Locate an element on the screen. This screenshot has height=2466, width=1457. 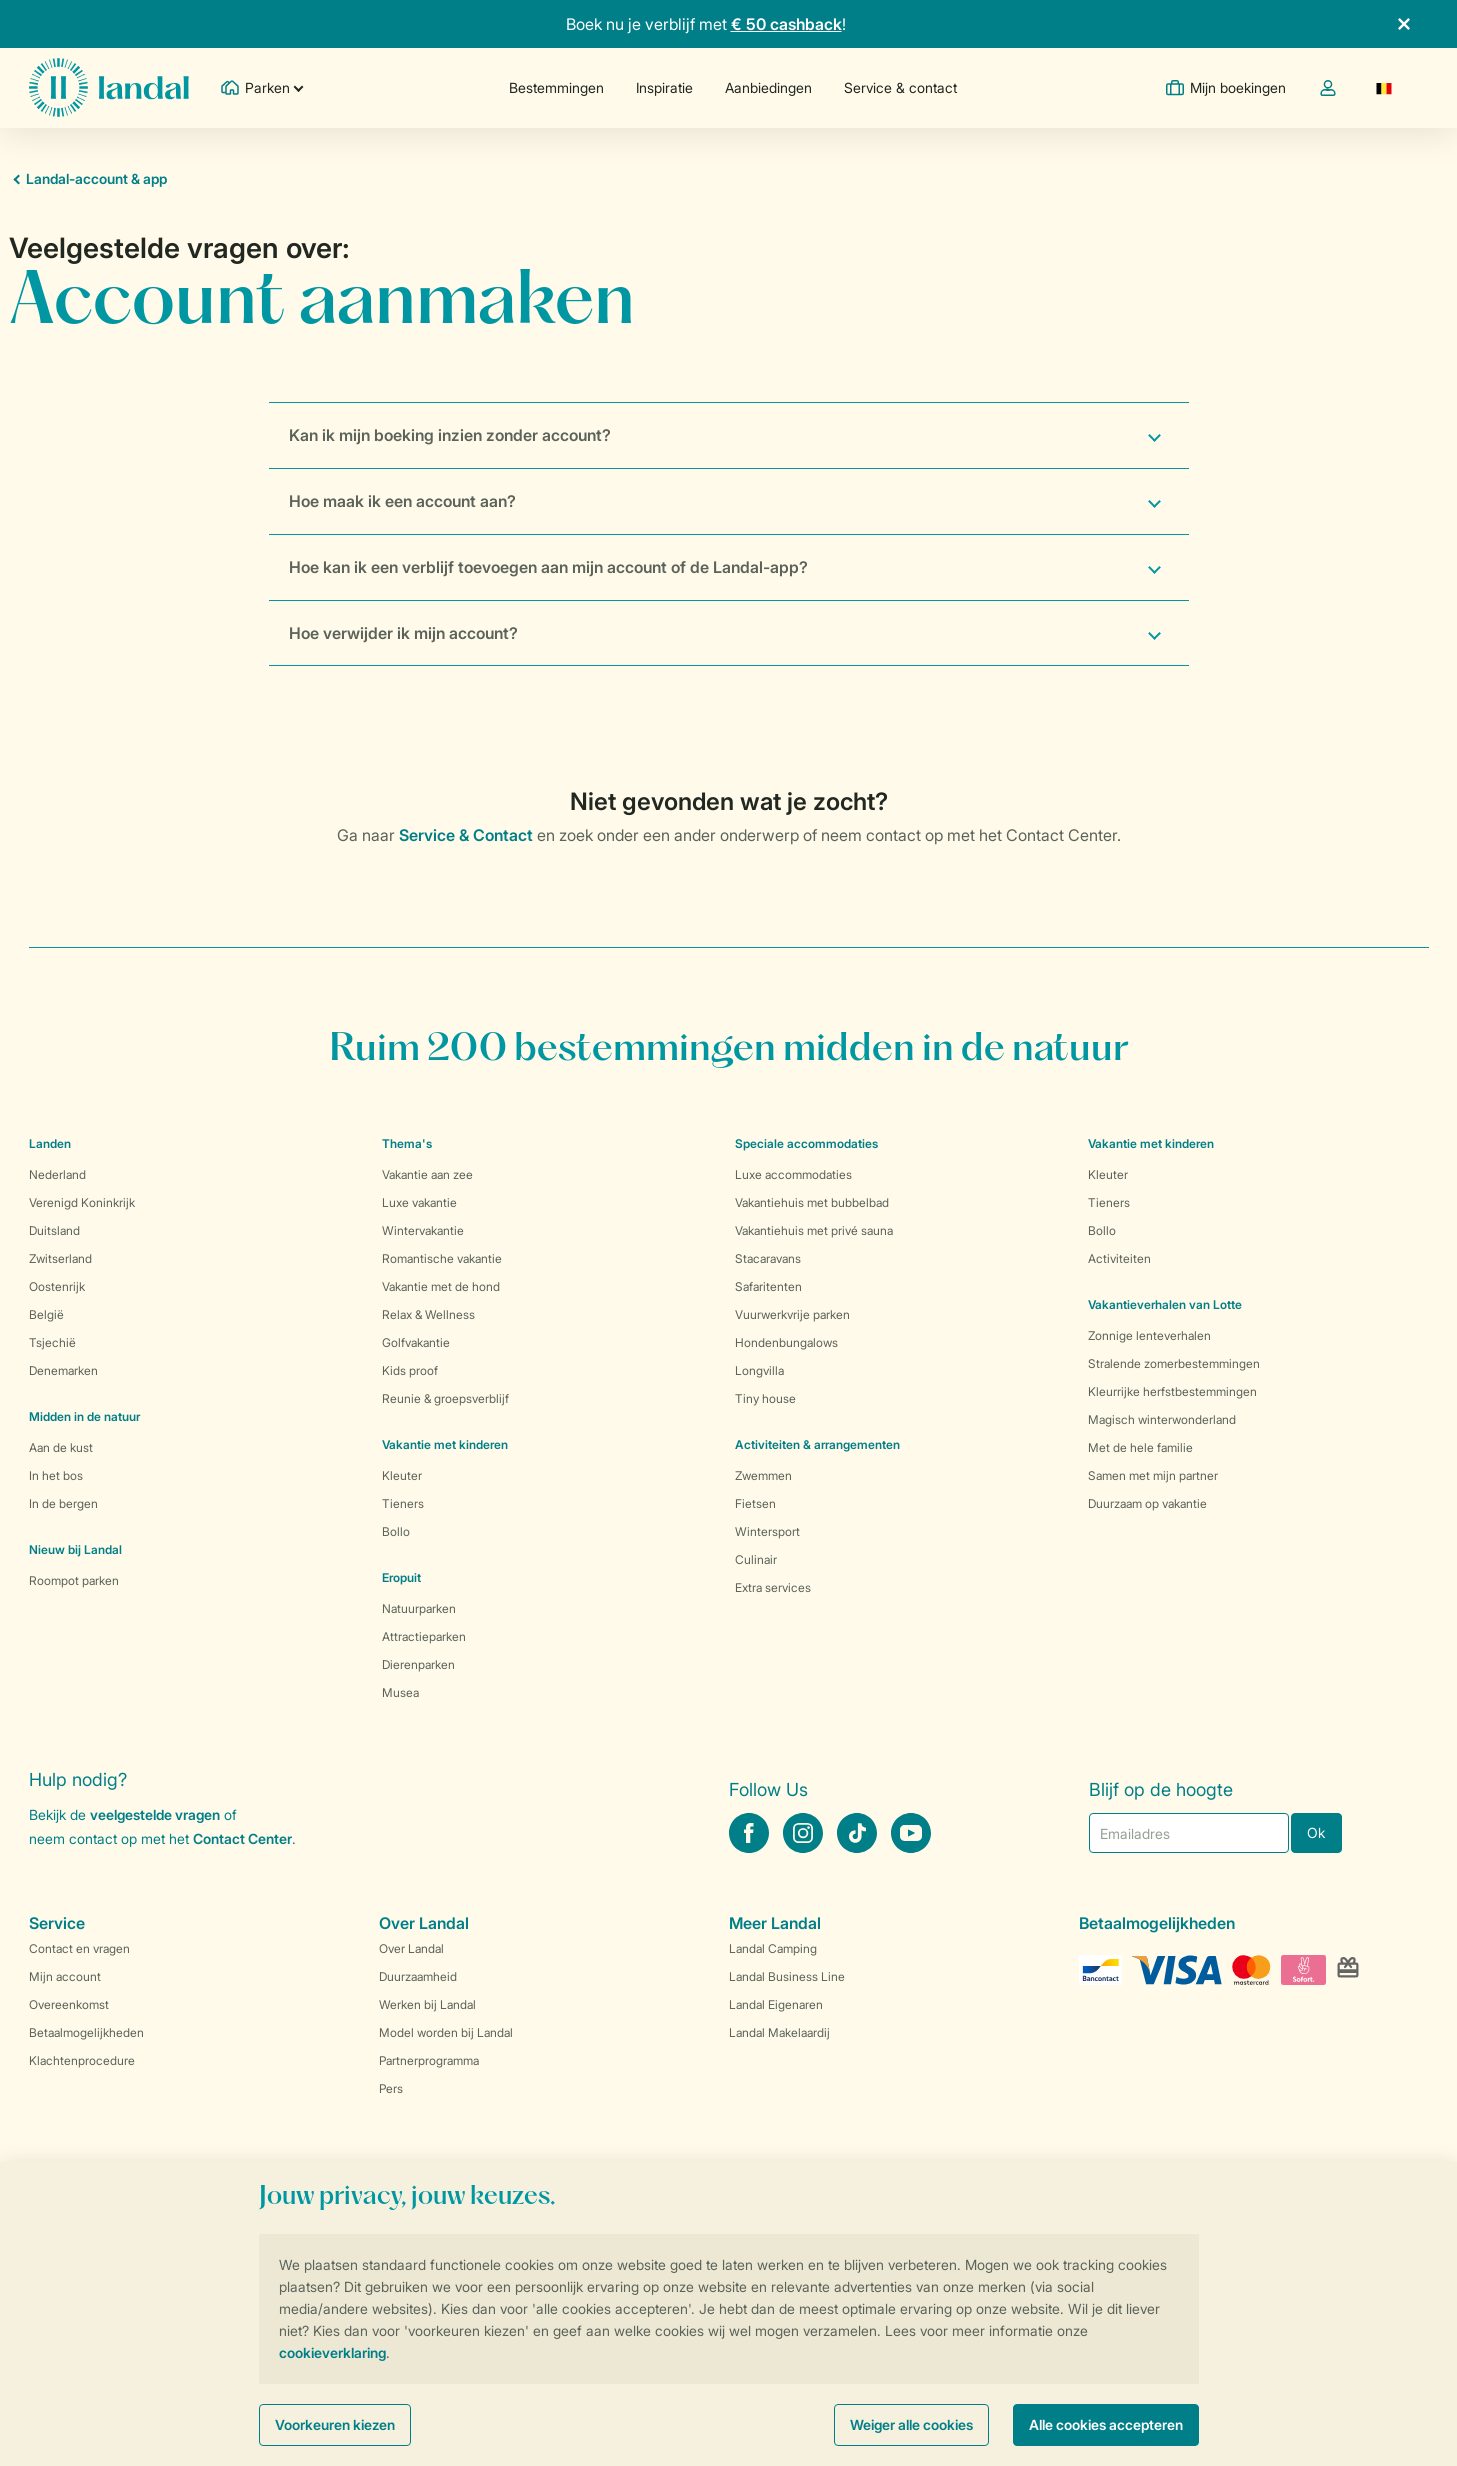
Model worden bij Landal is located at coordinates (446, 2032).